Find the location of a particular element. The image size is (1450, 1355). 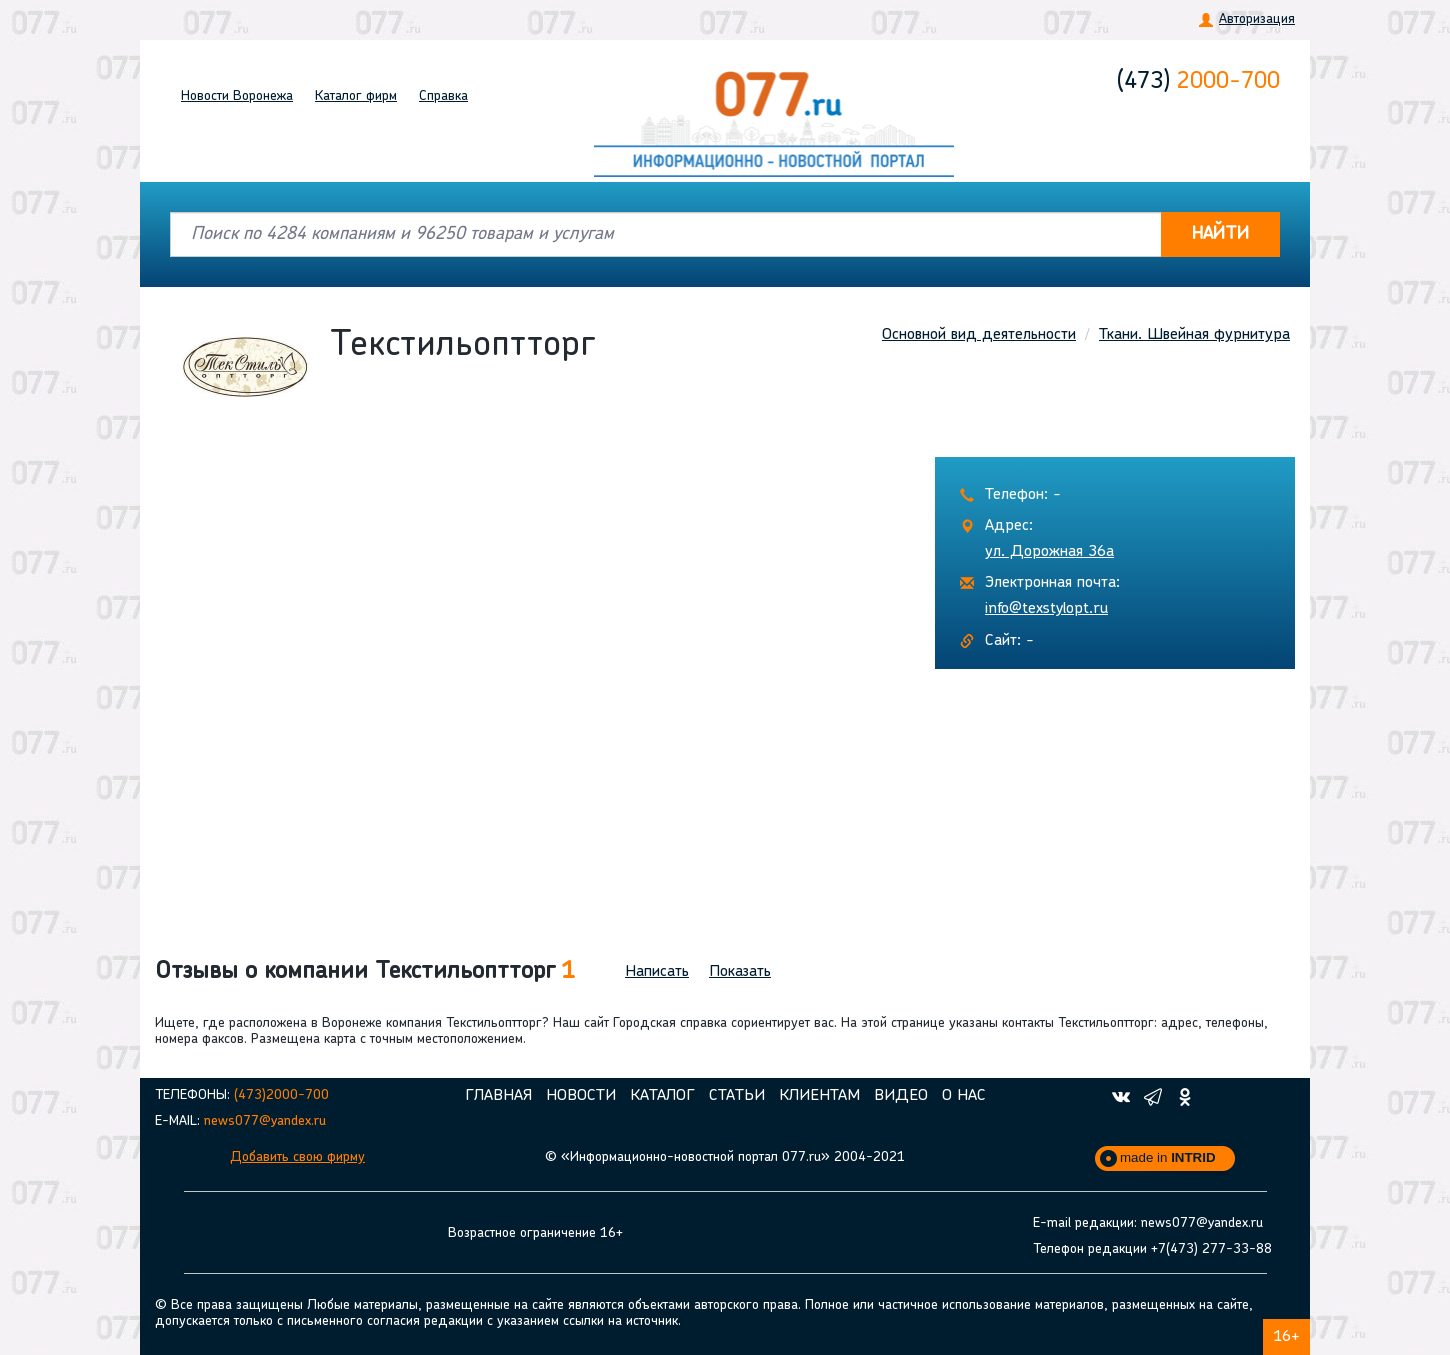

Статьи is located at coordinates (737, 1096).